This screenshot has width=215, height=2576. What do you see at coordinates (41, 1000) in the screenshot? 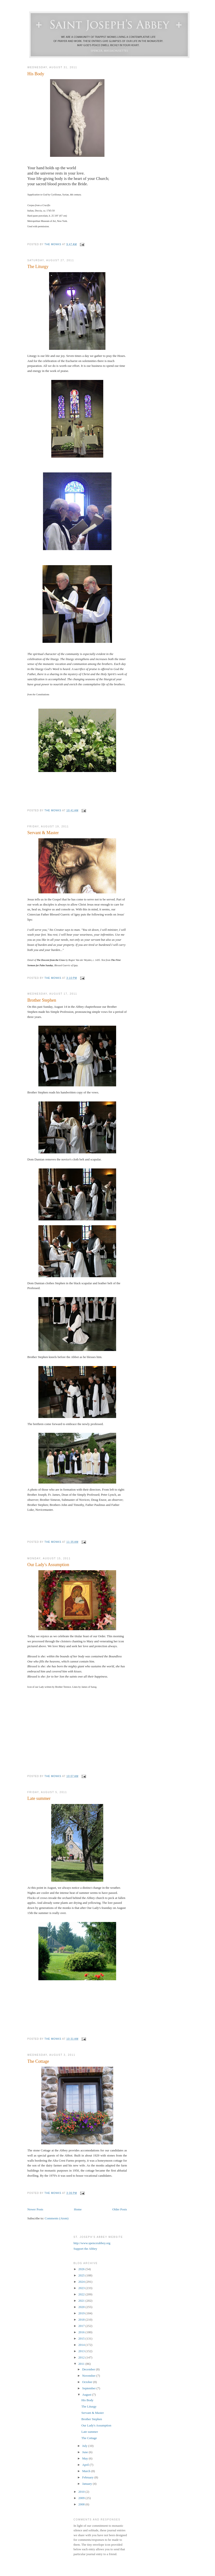
I see `Brother Stephen` at bounding box center [41, 1000].